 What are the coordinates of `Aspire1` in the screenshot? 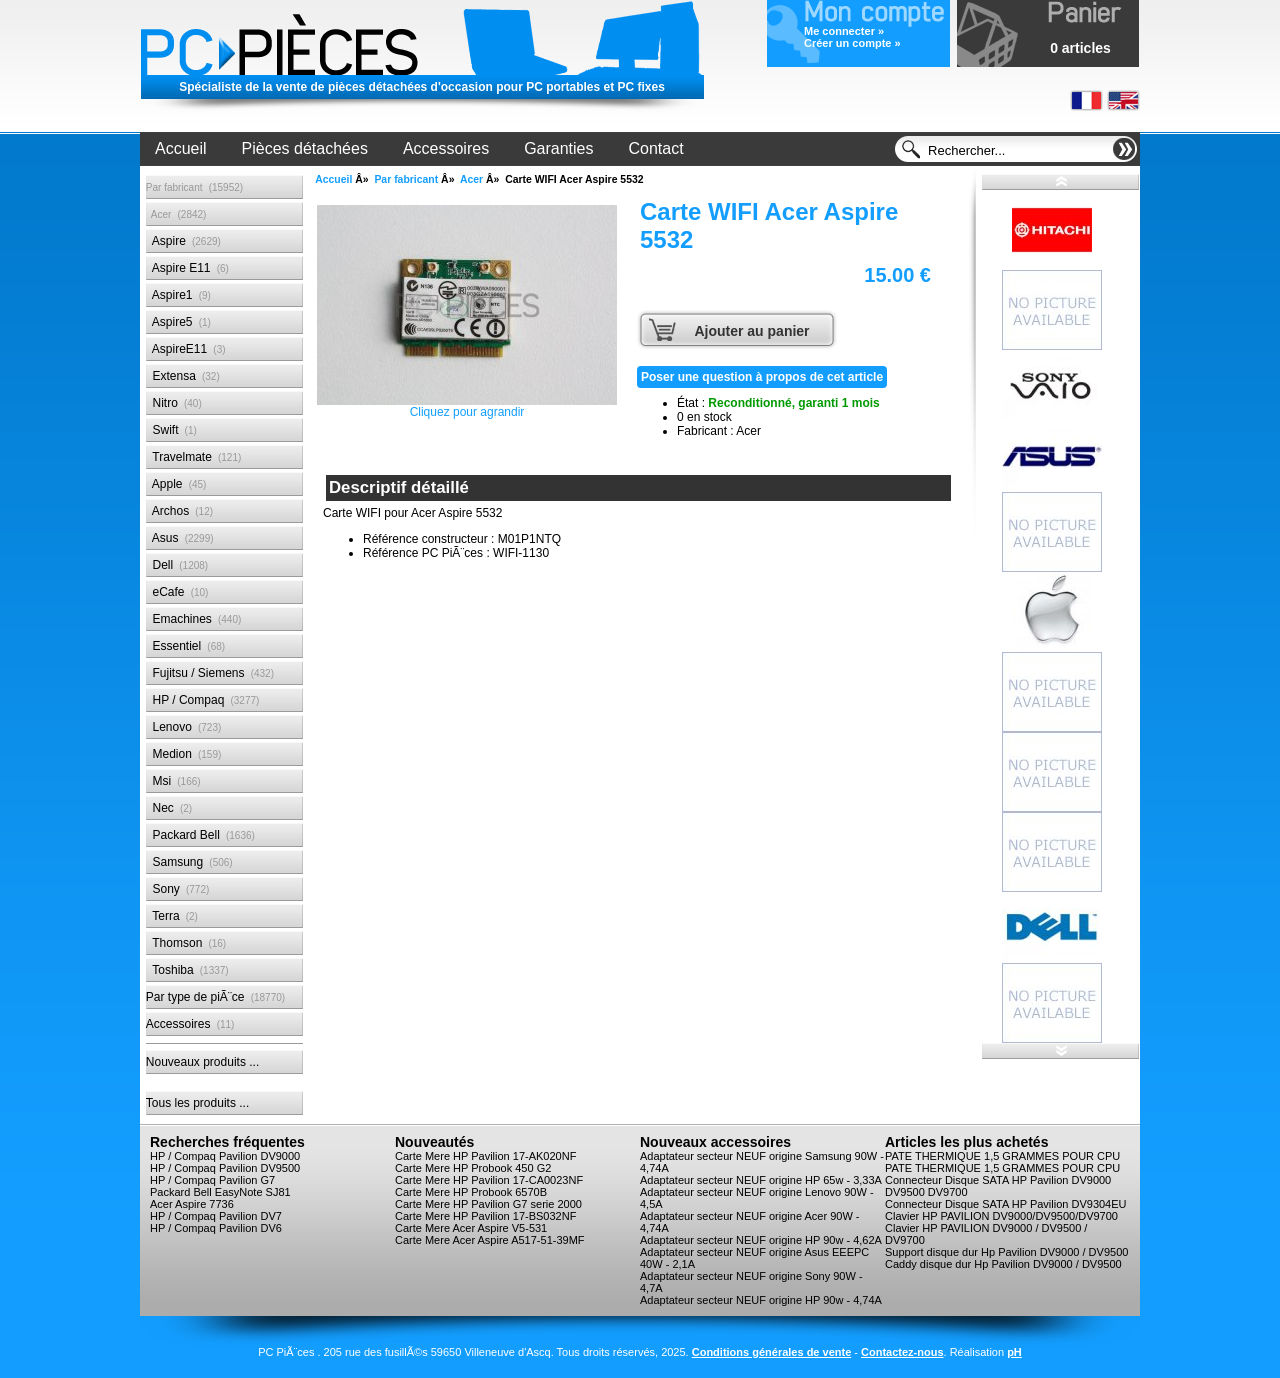 It's located at (178, 295).